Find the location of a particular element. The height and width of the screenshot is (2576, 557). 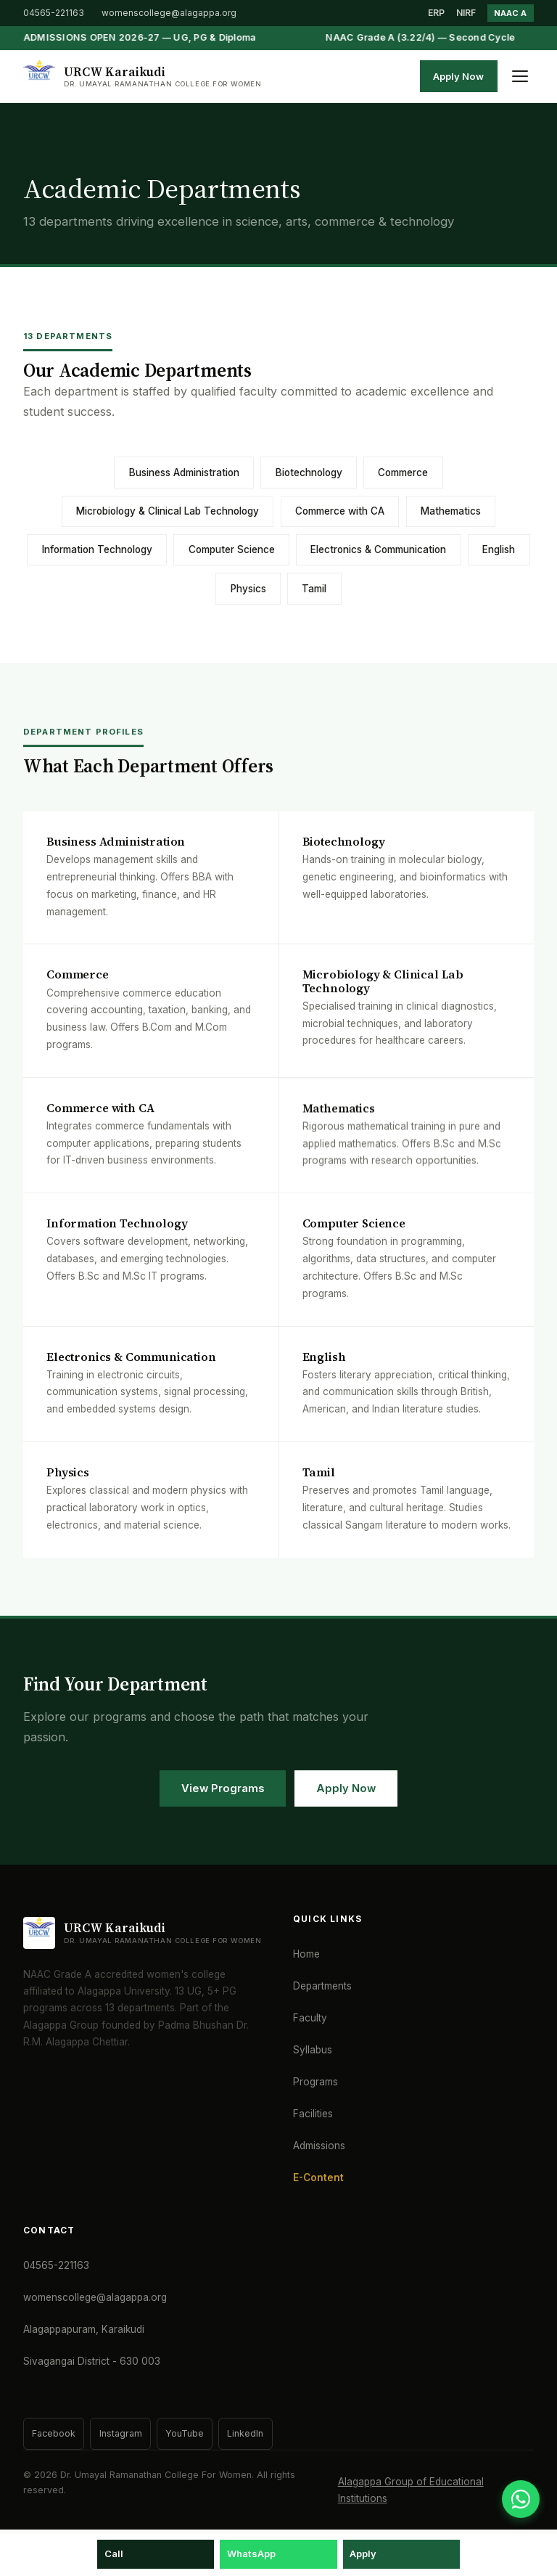

Departments is located at coordinates (322, 1986).